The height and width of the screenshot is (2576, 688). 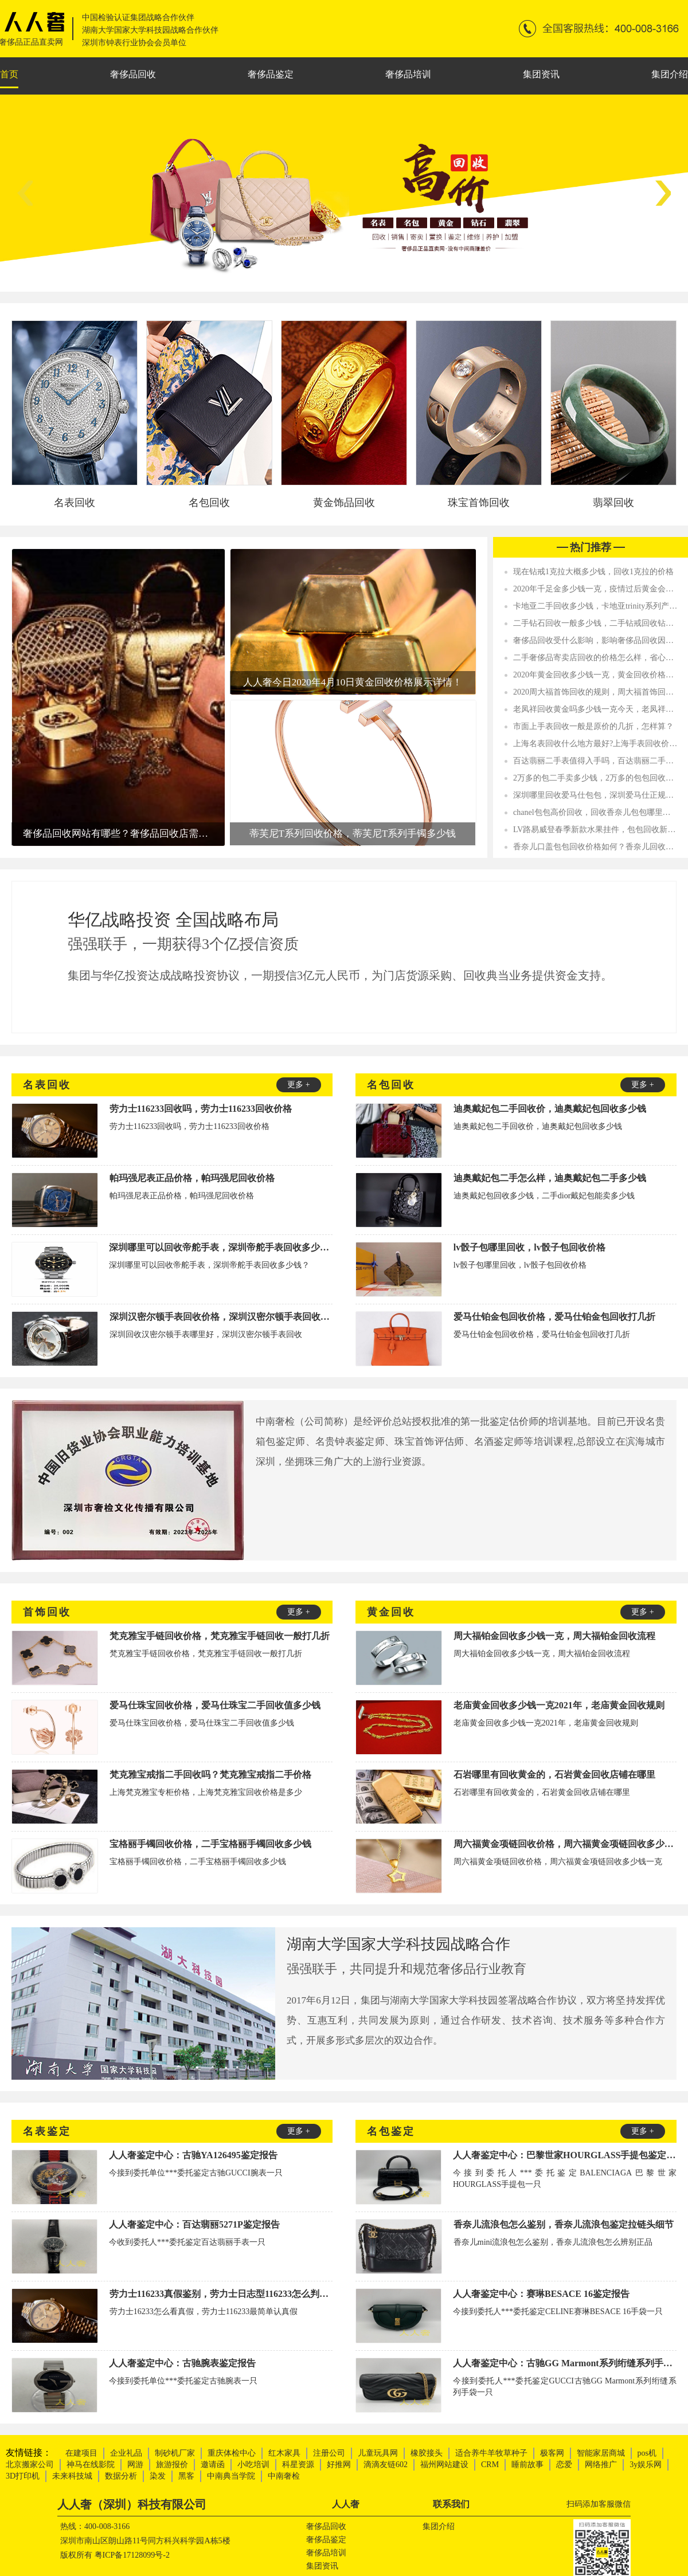 I want to click on 周大福铂金回收多少钱一克，周大福铂金回收流程, so click(x=554, y=1636).